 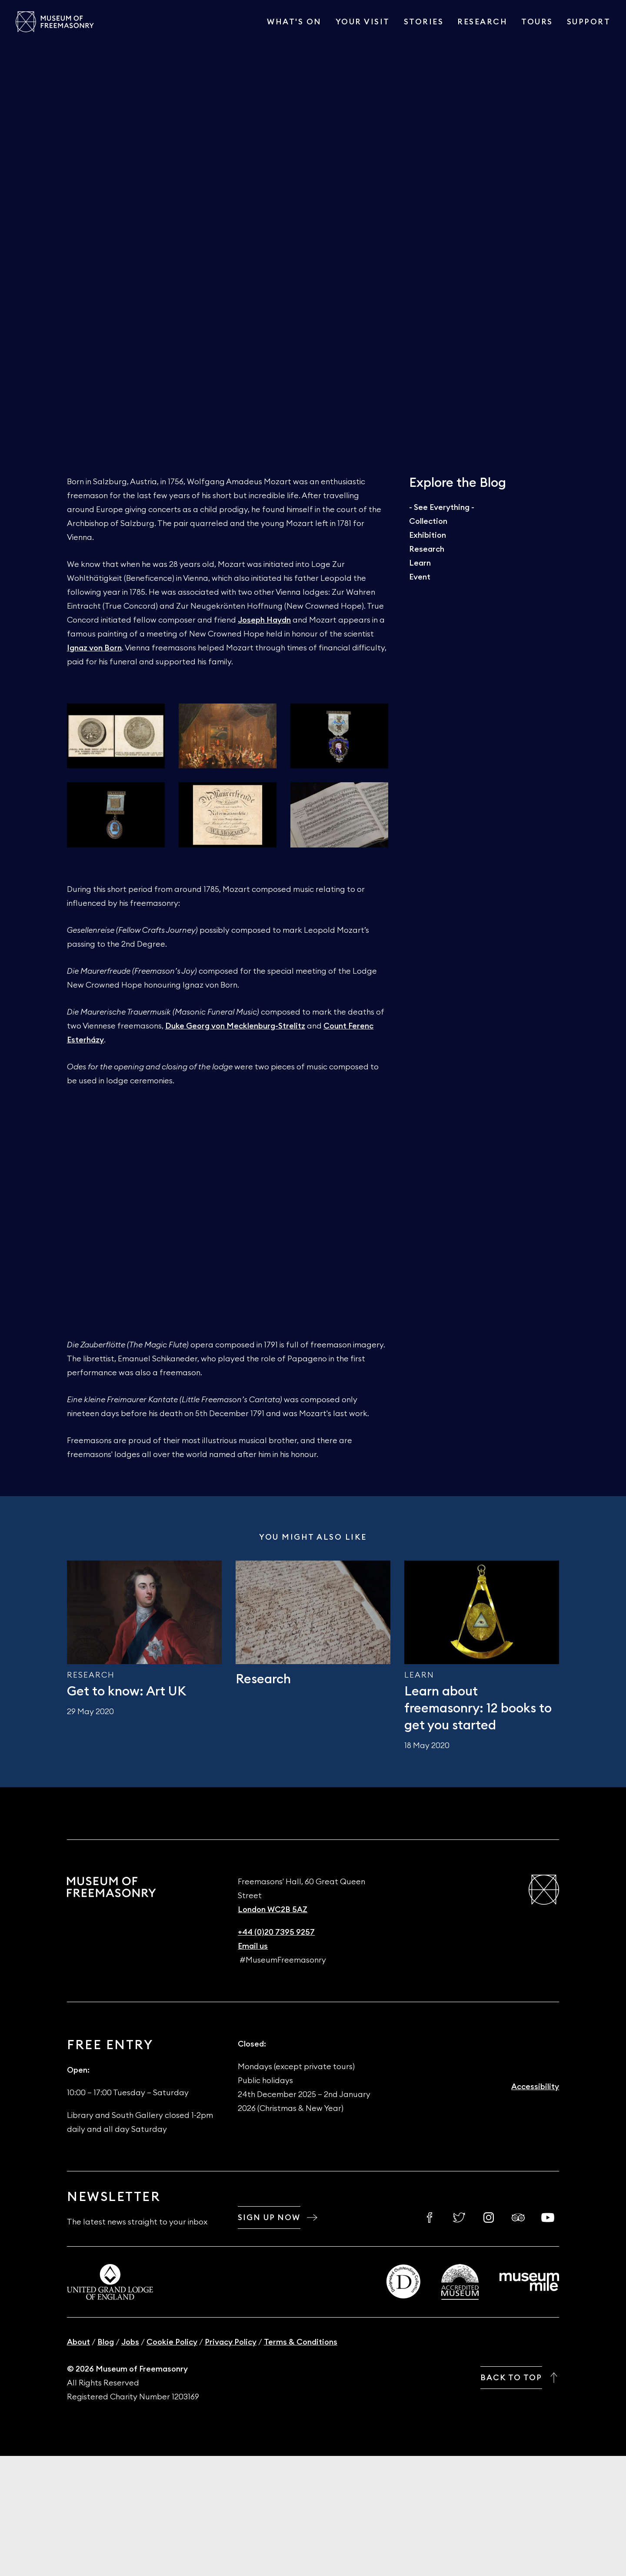 What do you see at coordinates (235, 1026) in the screenshot?
I see `Duke Georg von Mecklenburg-Strelitz` at bounding box center [235, 1026].